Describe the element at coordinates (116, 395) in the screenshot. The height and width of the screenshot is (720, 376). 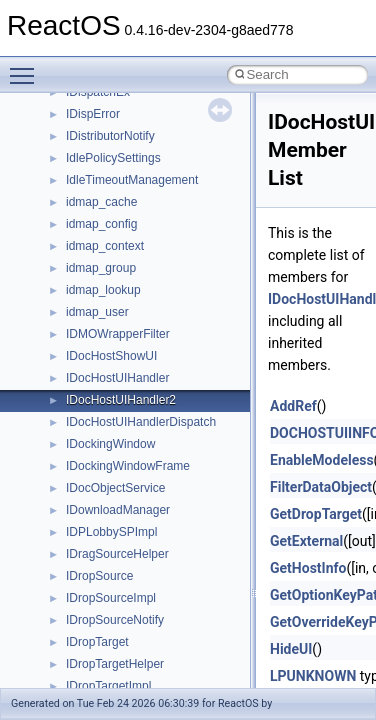
I see `__move_traits_aux` at that location.